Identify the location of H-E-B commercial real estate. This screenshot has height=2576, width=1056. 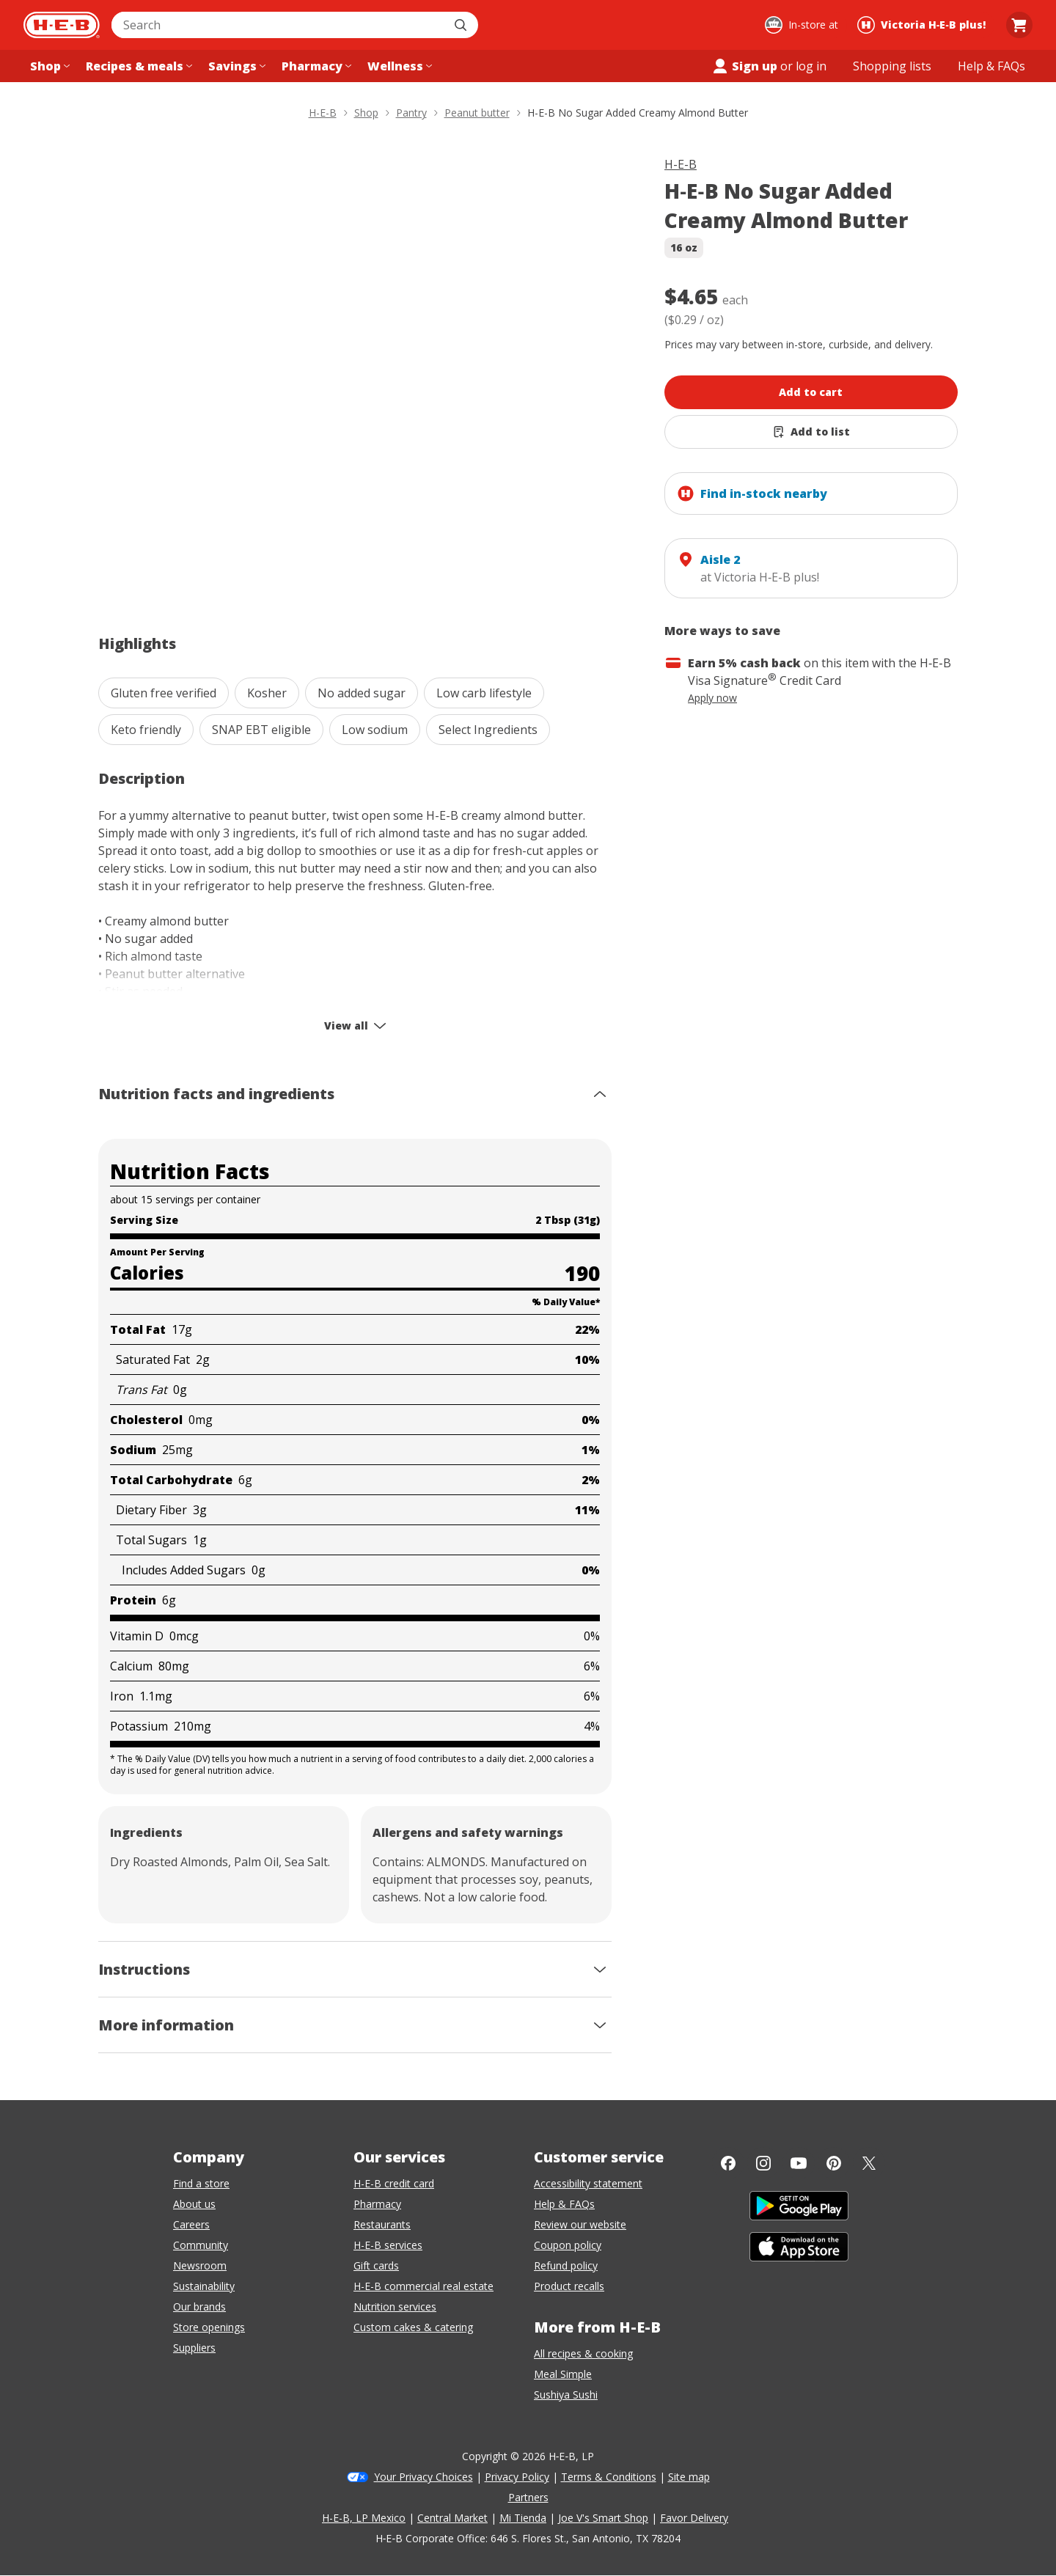
(423, 2286).